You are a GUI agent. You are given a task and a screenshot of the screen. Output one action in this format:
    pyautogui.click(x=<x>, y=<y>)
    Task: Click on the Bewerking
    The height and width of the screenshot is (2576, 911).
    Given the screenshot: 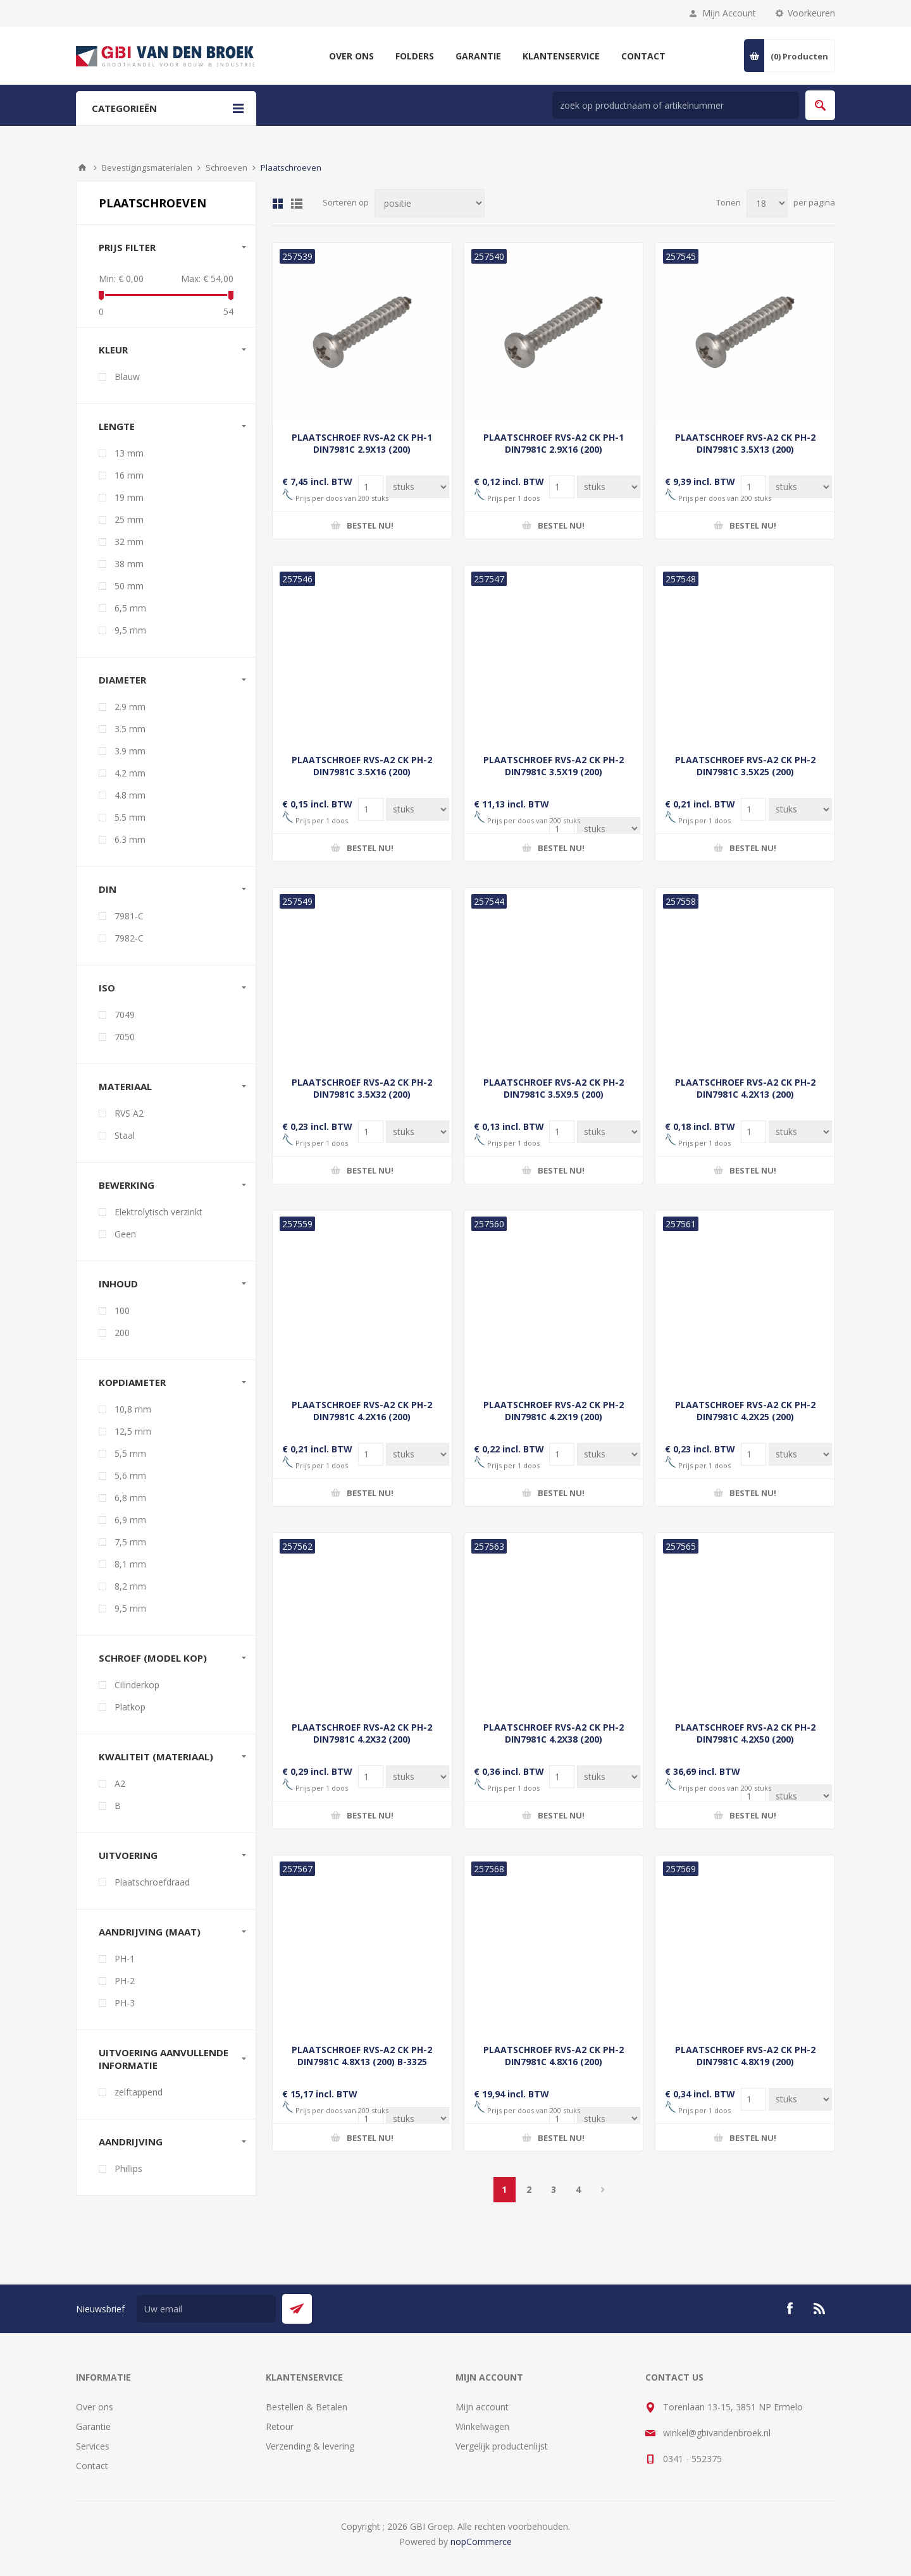 What is the action you would take?
    pyautogui.click(x=126, y=1185)
    